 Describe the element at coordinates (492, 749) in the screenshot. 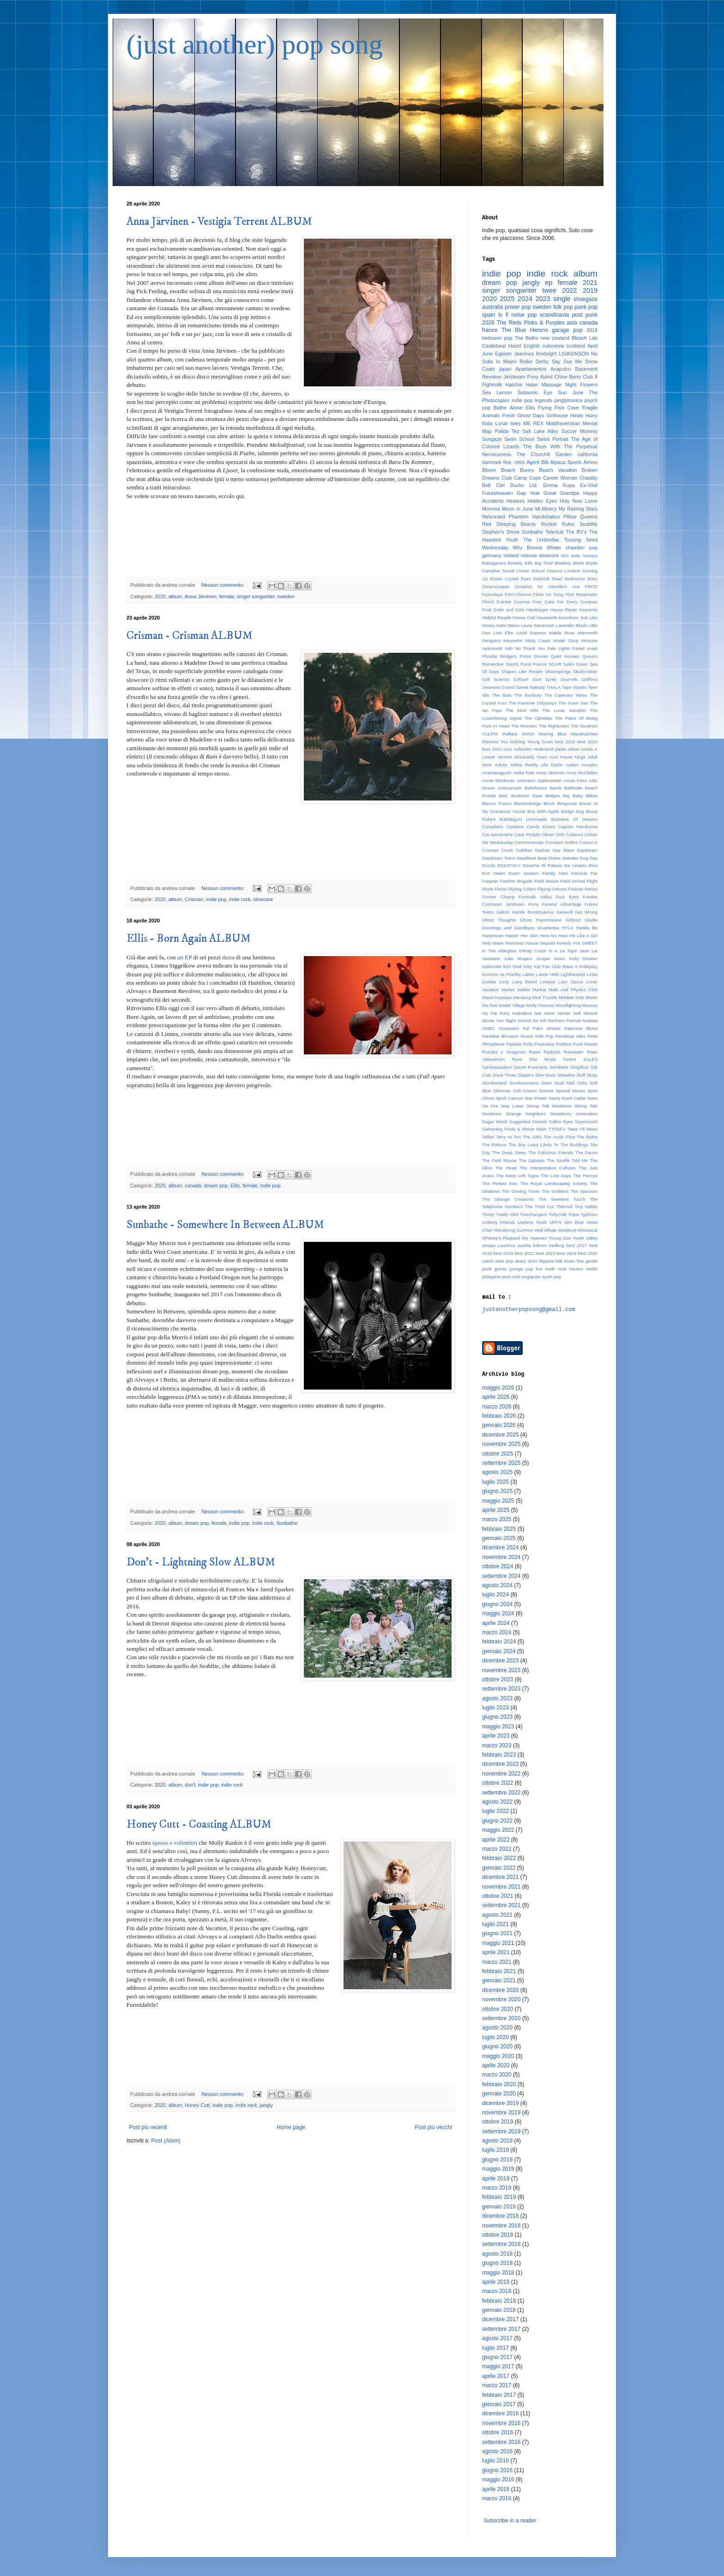

I see `best 2021` at that location.